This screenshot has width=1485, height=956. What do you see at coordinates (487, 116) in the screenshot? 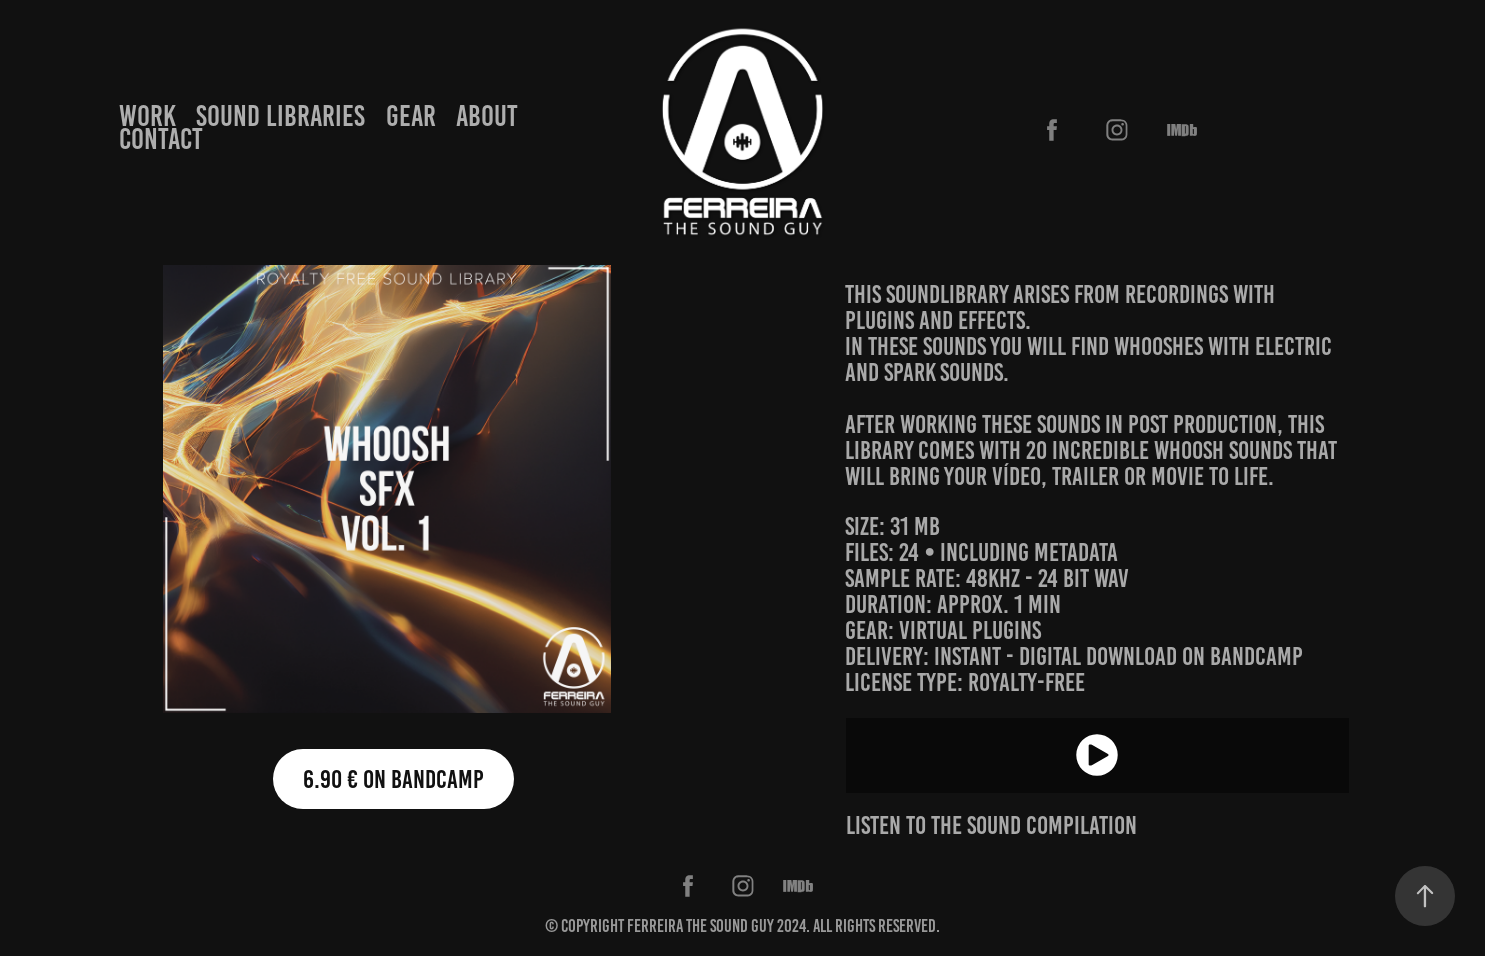
I see `ABOUT` at bounding box center [487, 116].